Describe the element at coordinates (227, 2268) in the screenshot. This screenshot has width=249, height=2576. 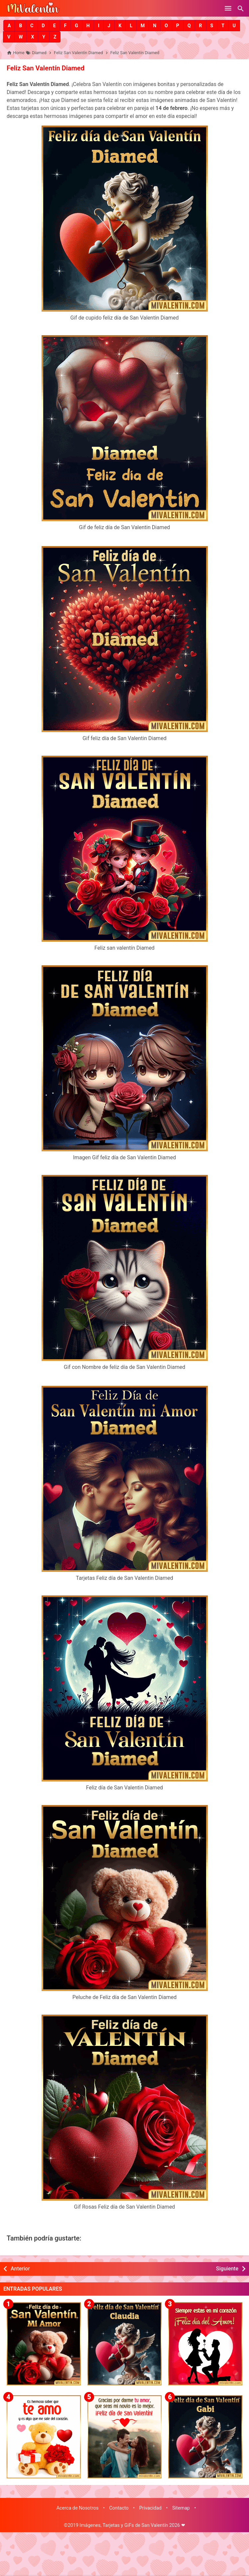
I see `Siguiente` at that location.